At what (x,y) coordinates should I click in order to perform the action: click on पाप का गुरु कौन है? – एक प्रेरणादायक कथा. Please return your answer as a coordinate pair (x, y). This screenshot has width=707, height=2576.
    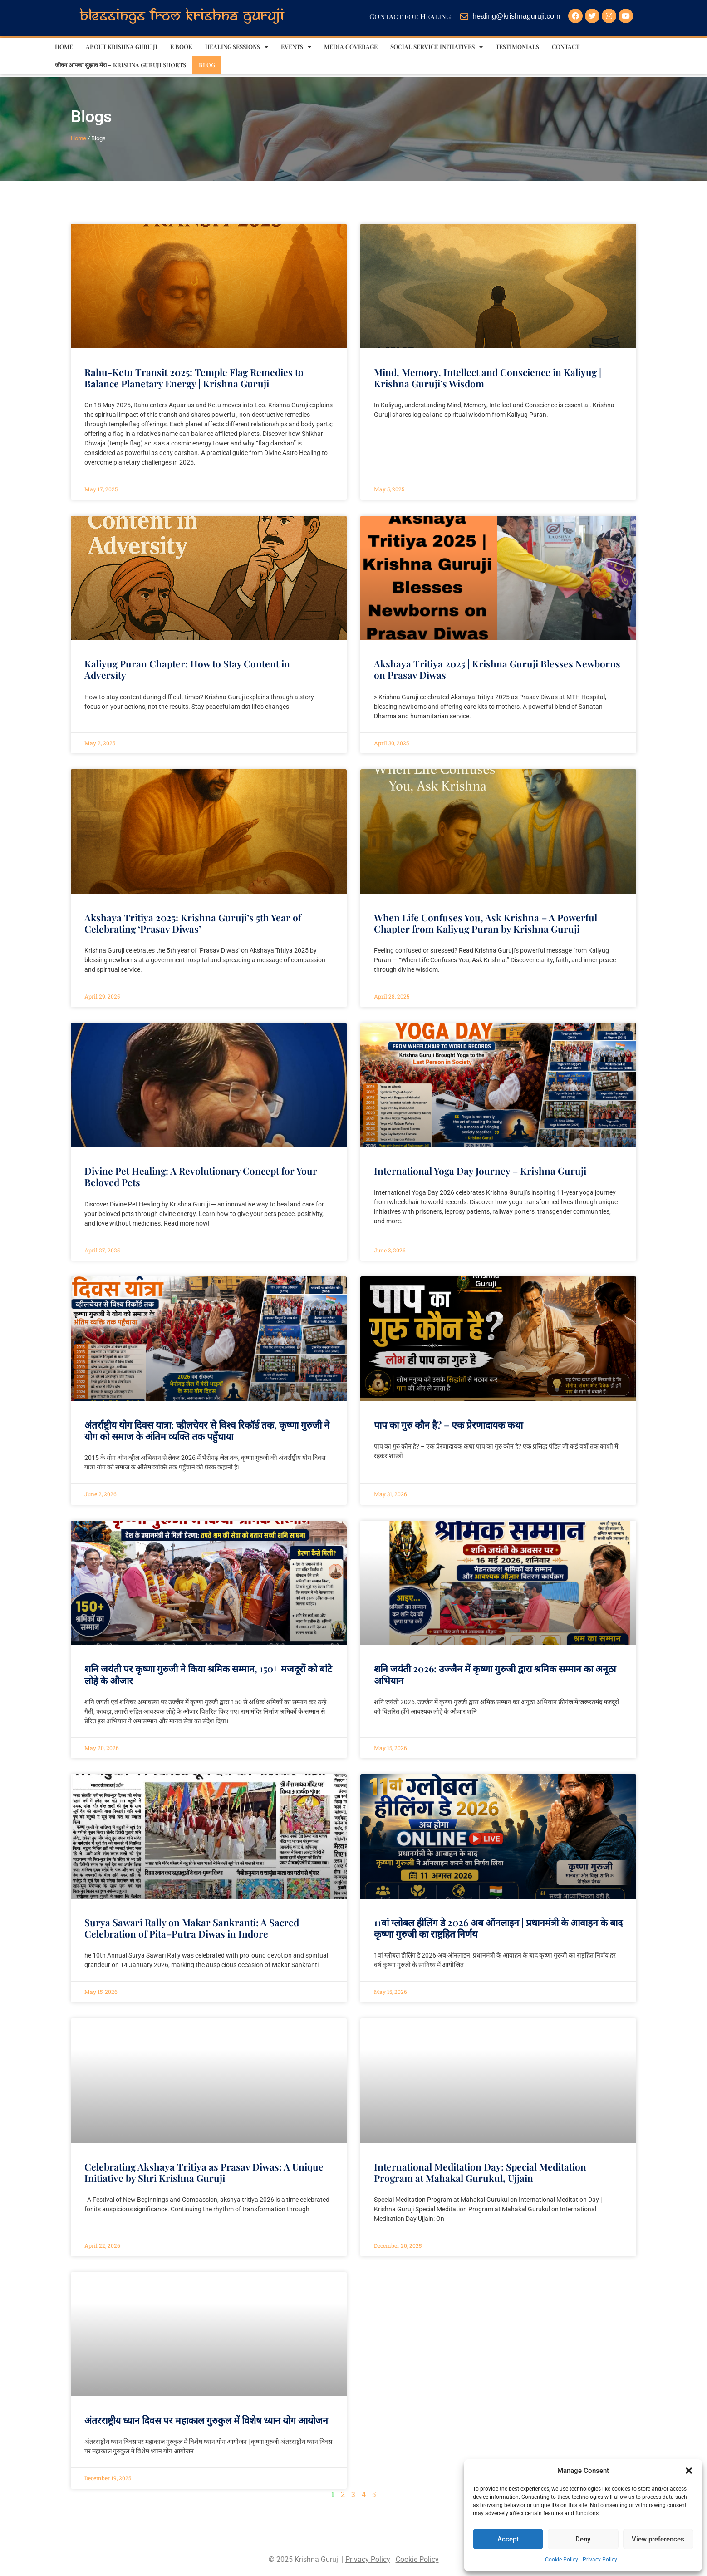
    Looking at the image, I should click on (448, 1424).